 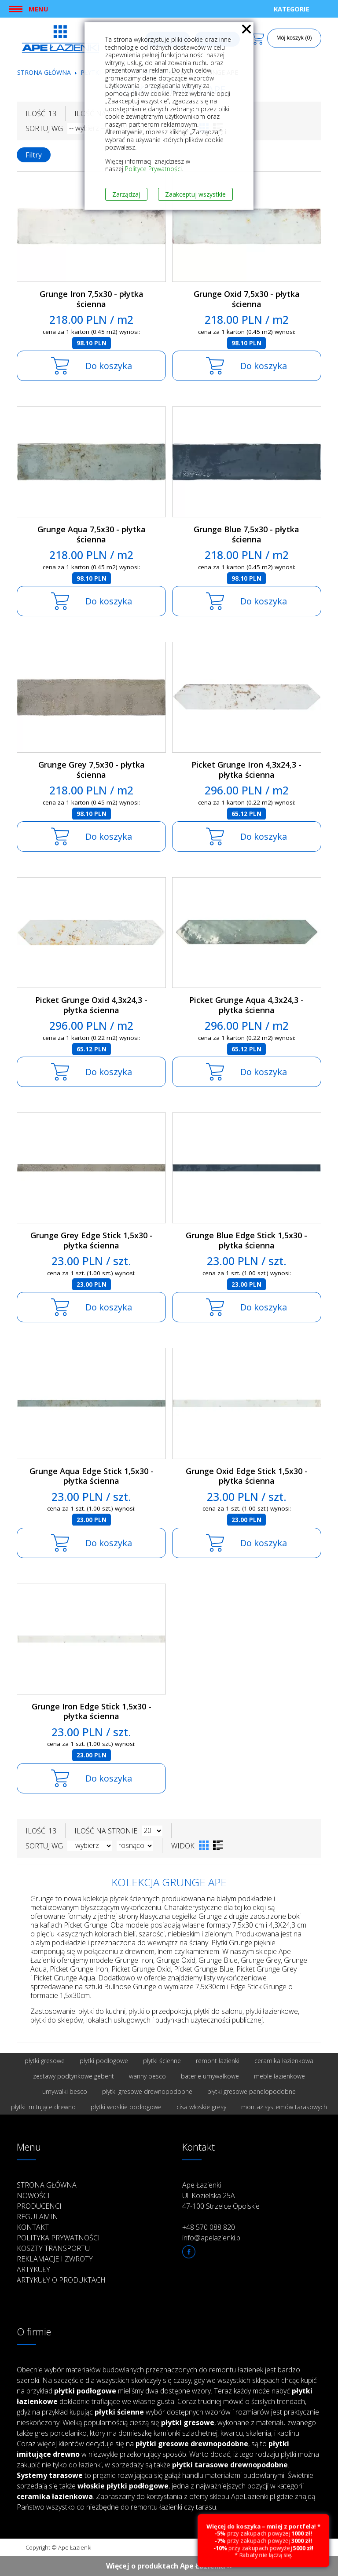 What do you see at coordinates (55, 2259) in the screenshot?
I see `Reklamacje i zwroty` at bounding box center [55, 2259].